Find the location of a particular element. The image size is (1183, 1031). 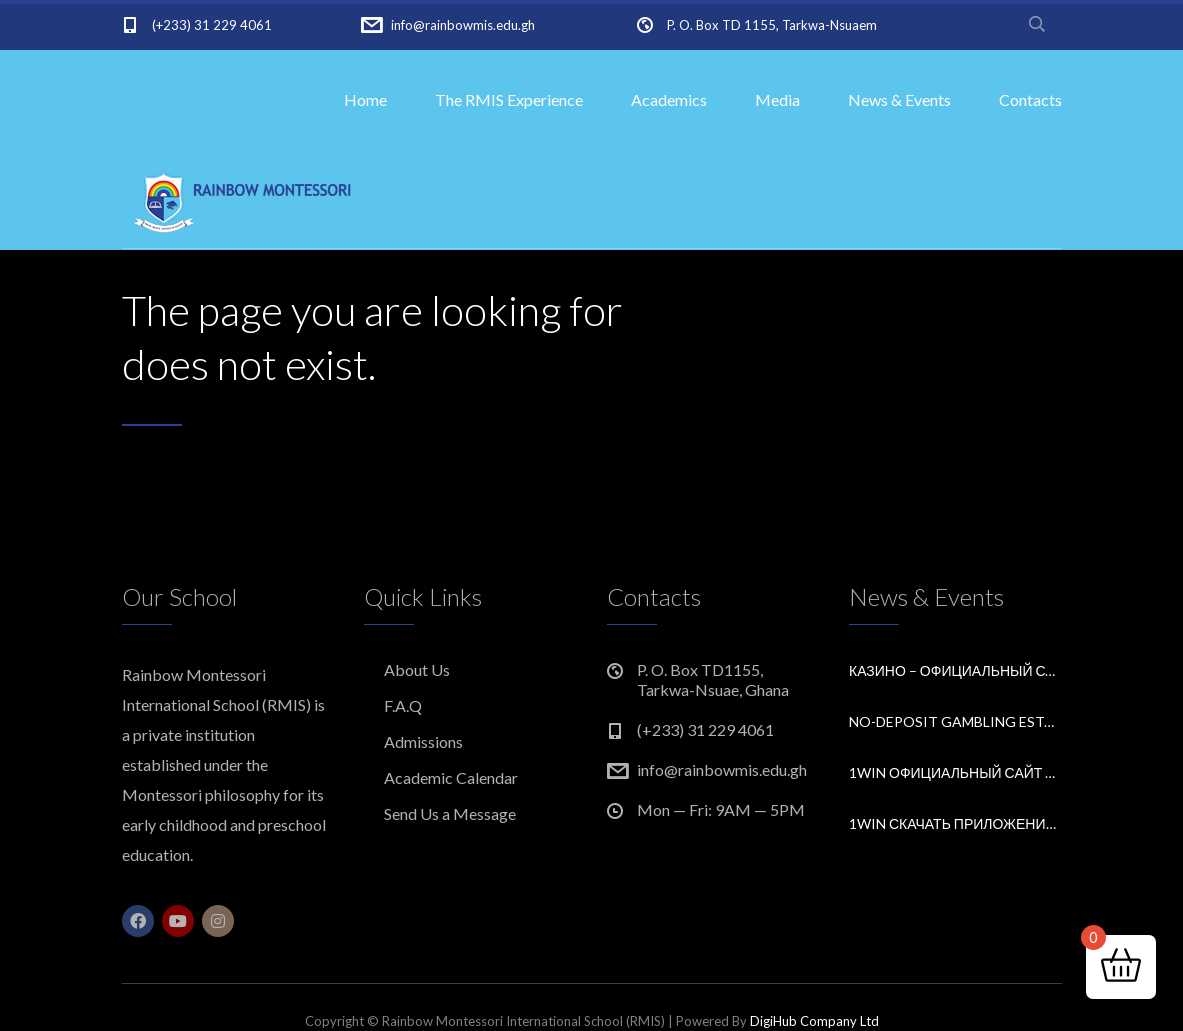

F.A.Q is located at coordinates (403, 705).